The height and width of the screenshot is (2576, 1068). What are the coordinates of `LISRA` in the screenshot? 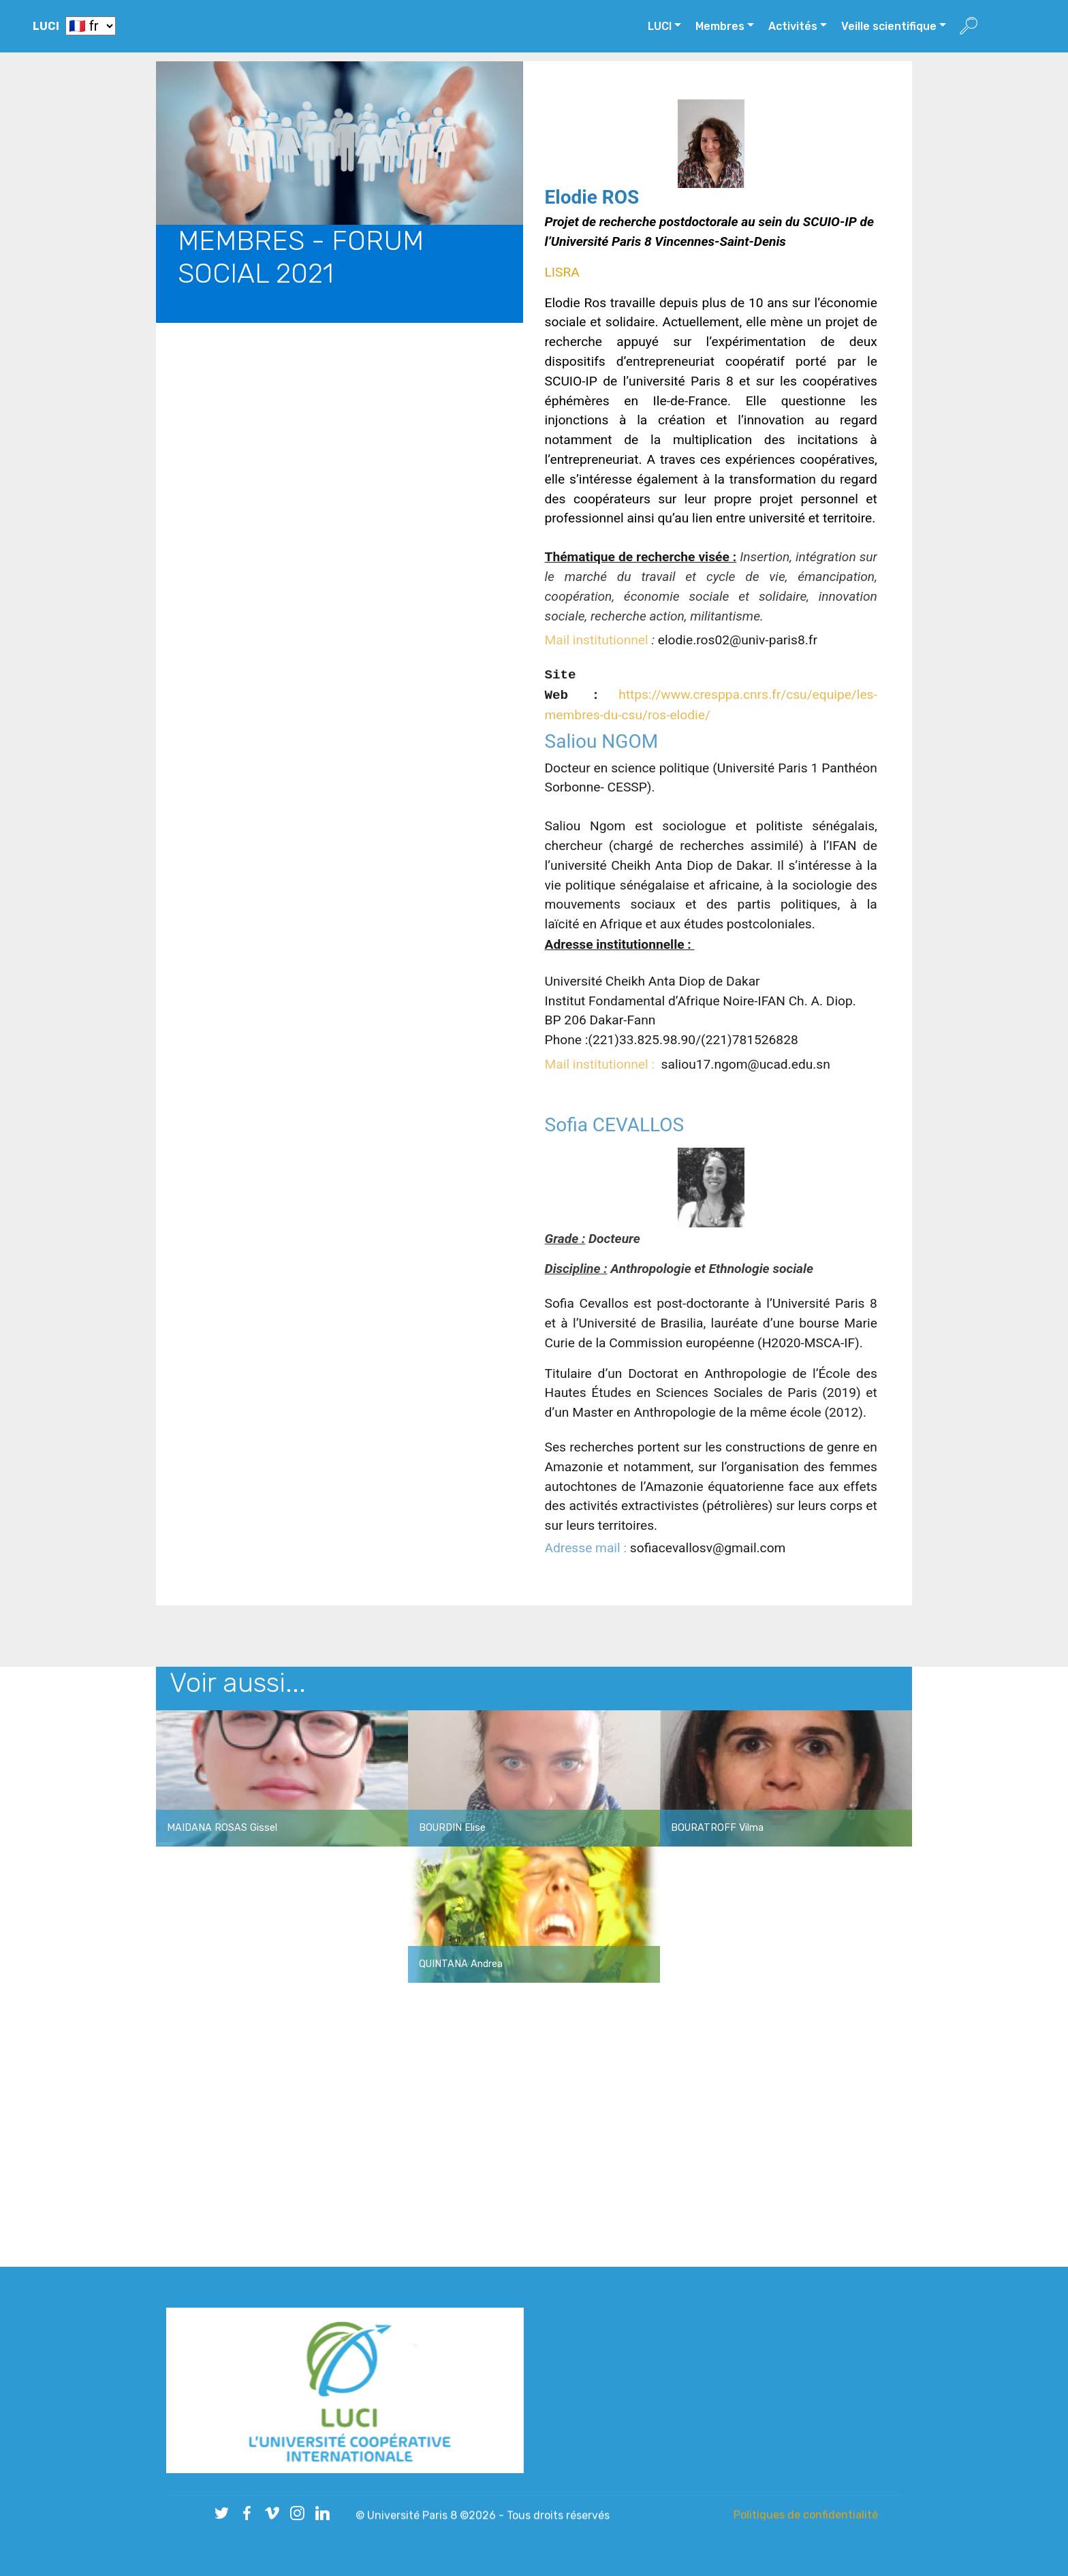 It's located at (562, 451).